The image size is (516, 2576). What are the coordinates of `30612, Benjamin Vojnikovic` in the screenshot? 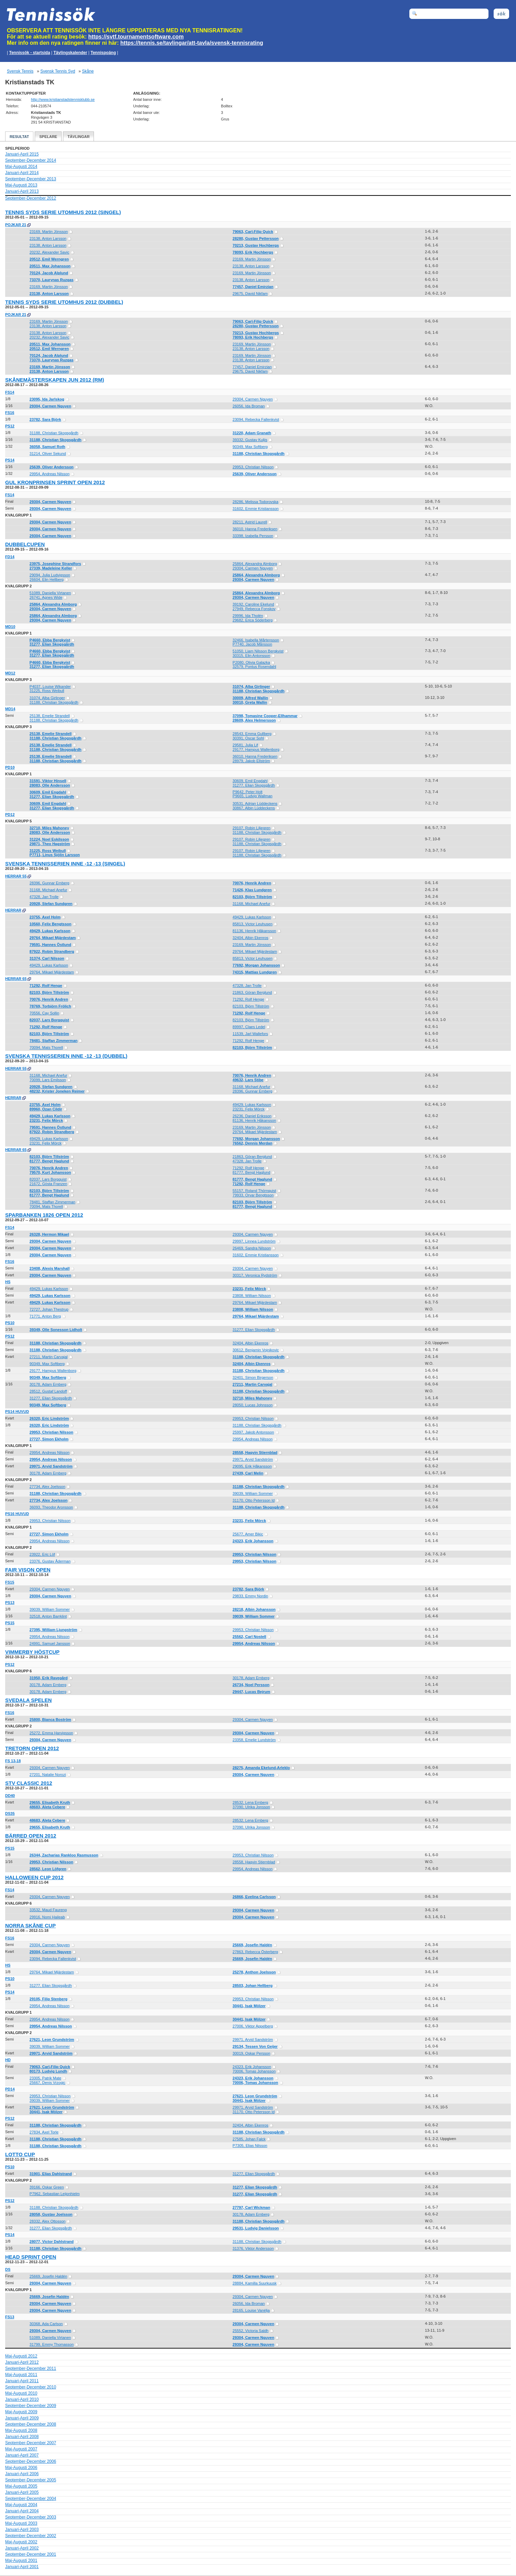 It's located at (256, 1350).